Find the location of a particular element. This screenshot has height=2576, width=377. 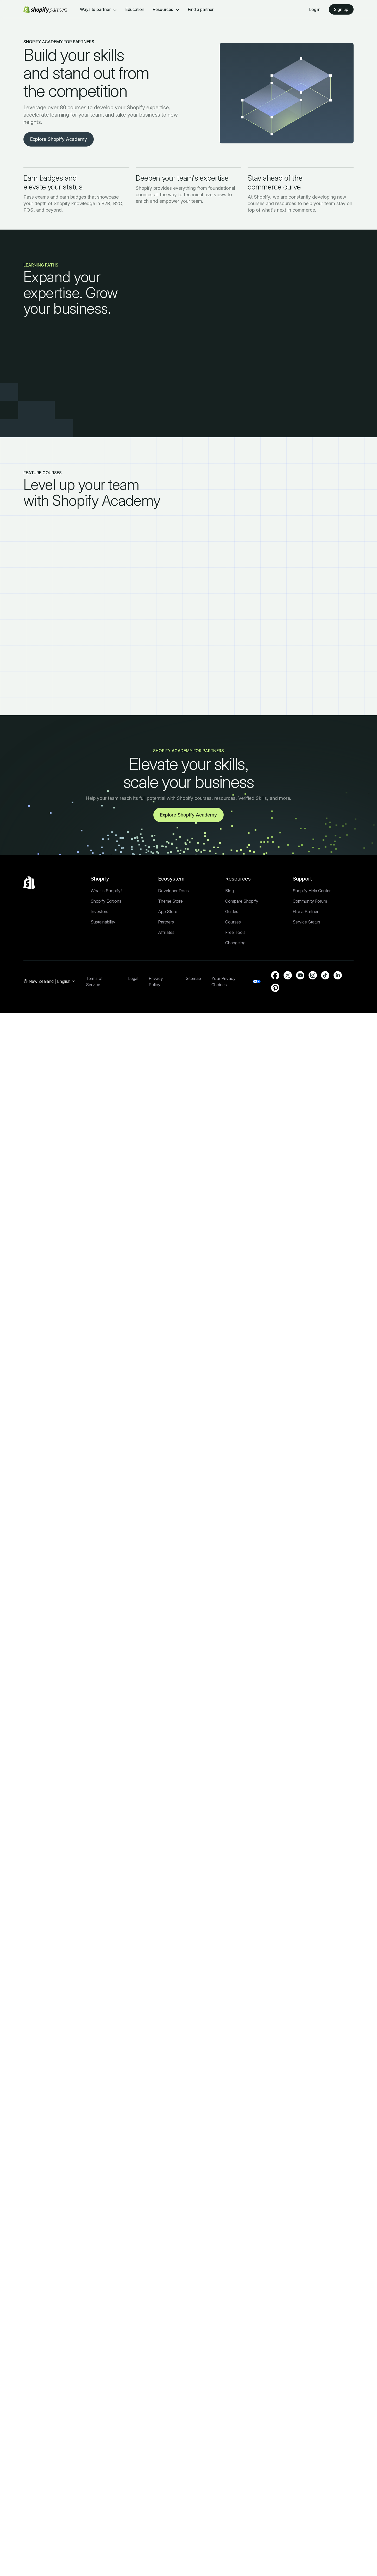

Partners is located at coordinates (166, 922).